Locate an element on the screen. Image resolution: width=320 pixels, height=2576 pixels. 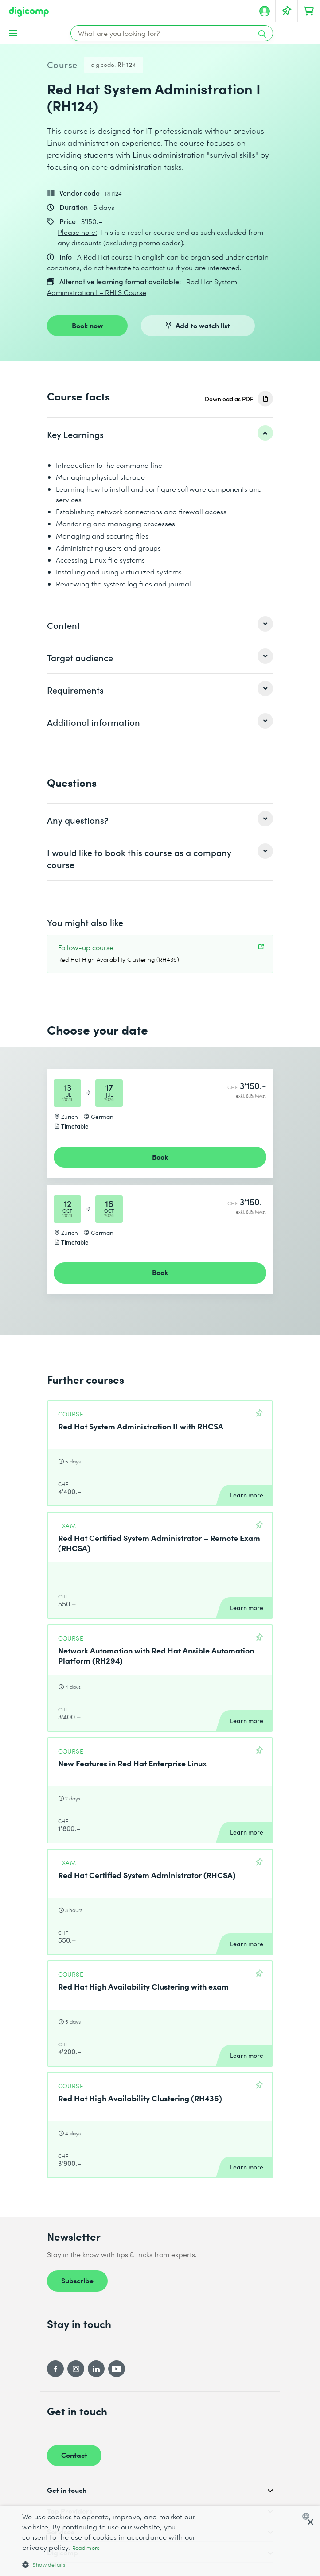
Contact is located at coordinates (74, 2455).